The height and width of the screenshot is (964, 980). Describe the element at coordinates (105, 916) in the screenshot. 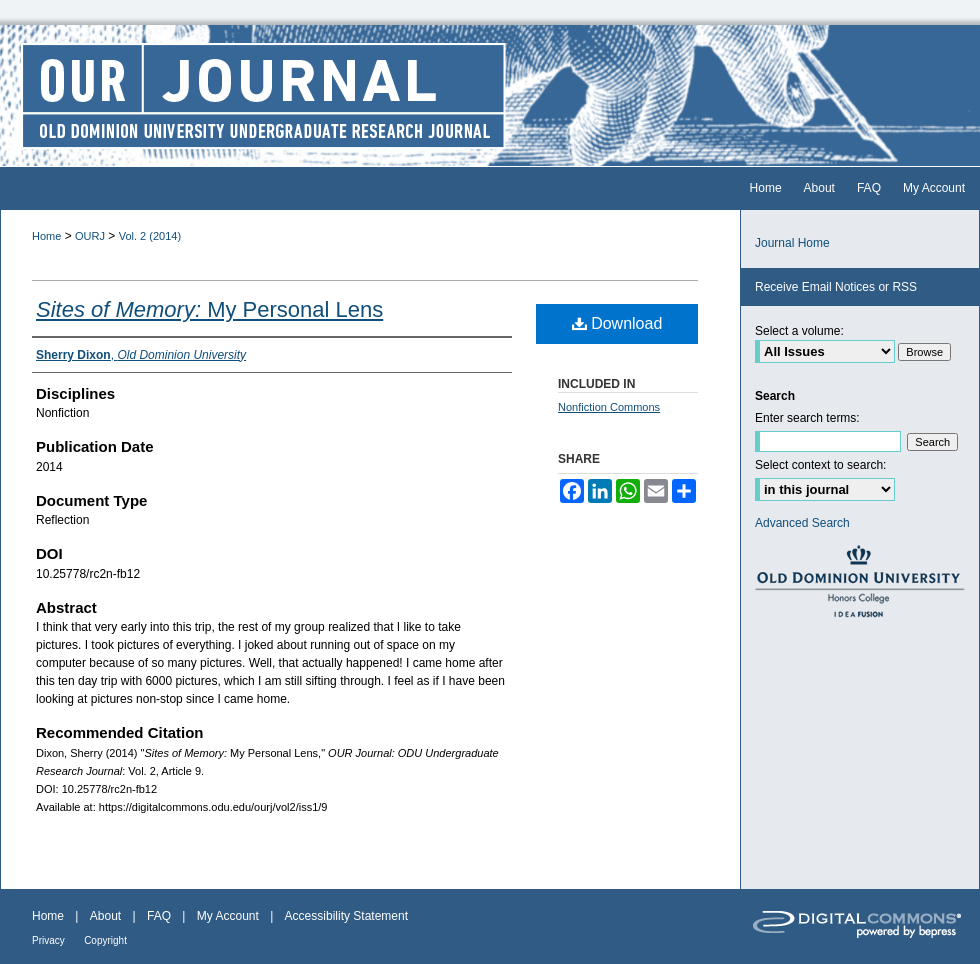

I see `About` at that location.